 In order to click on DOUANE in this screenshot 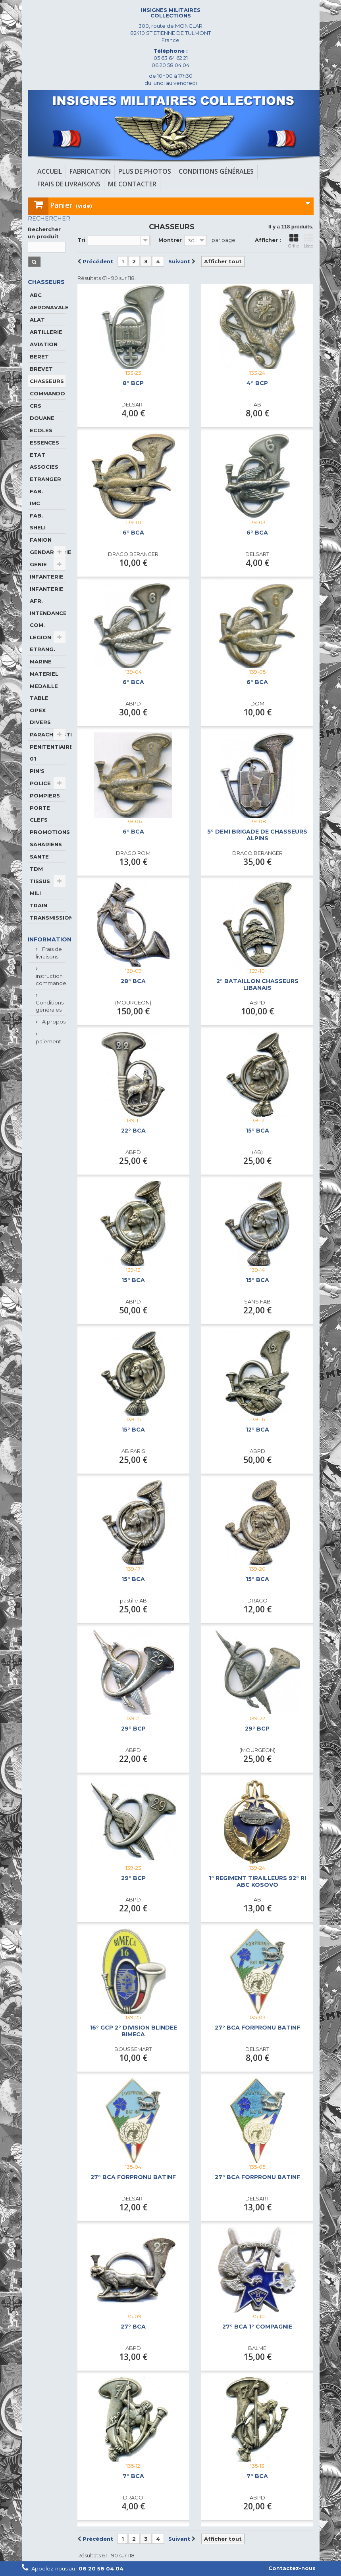, I will do `click(42, 418)`.